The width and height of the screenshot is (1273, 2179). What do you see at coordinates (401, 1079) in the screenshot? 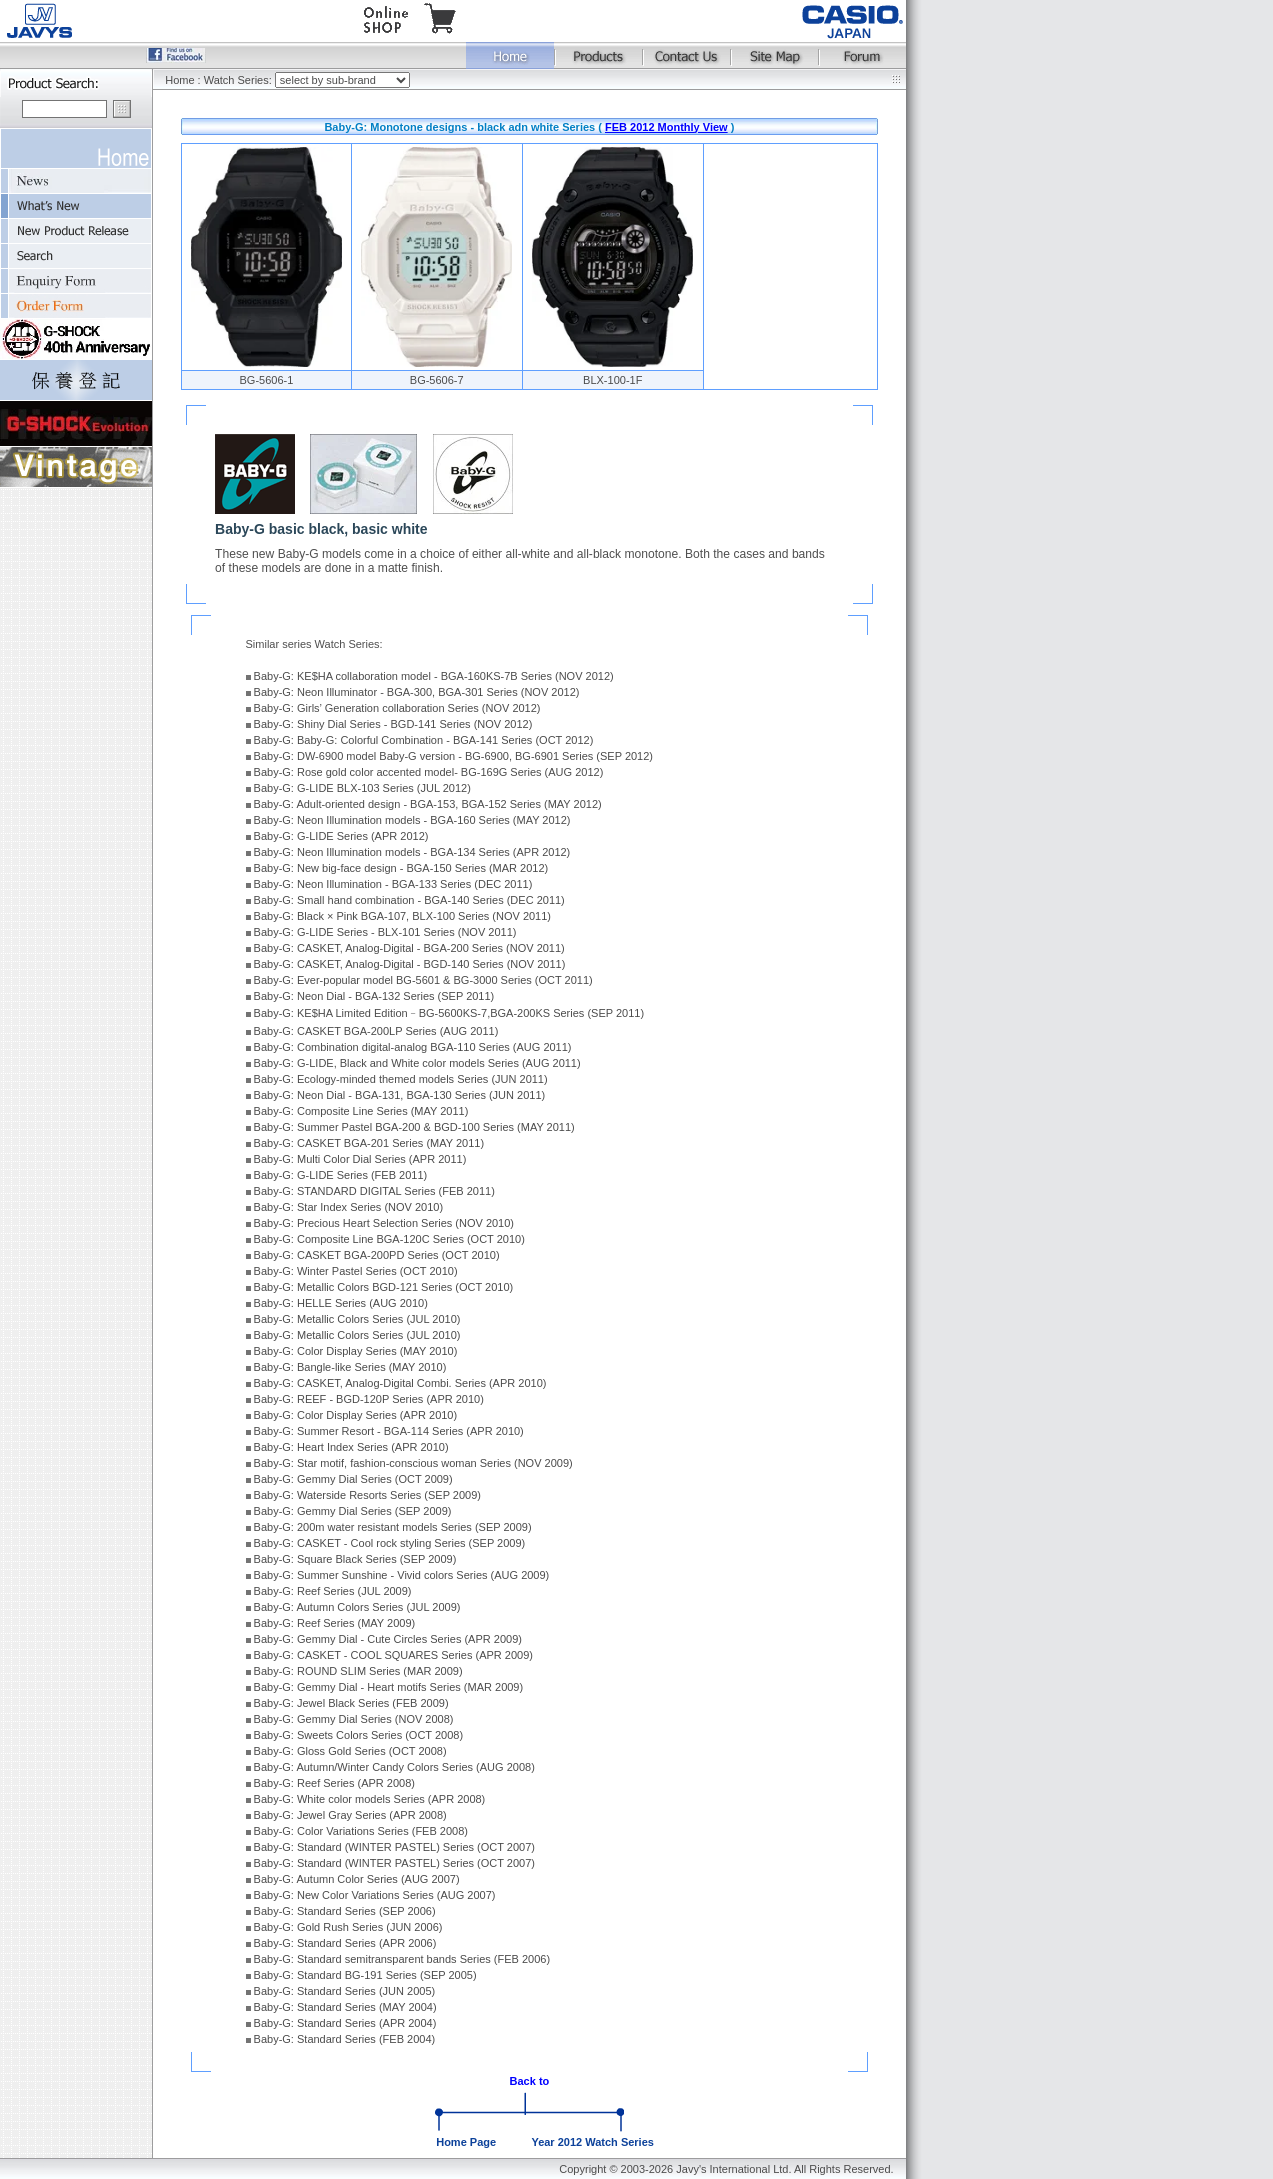
I see `Baby-G: Ecology-minded themed models Series (JUN 2011)` at bounding box center [401, 1079].